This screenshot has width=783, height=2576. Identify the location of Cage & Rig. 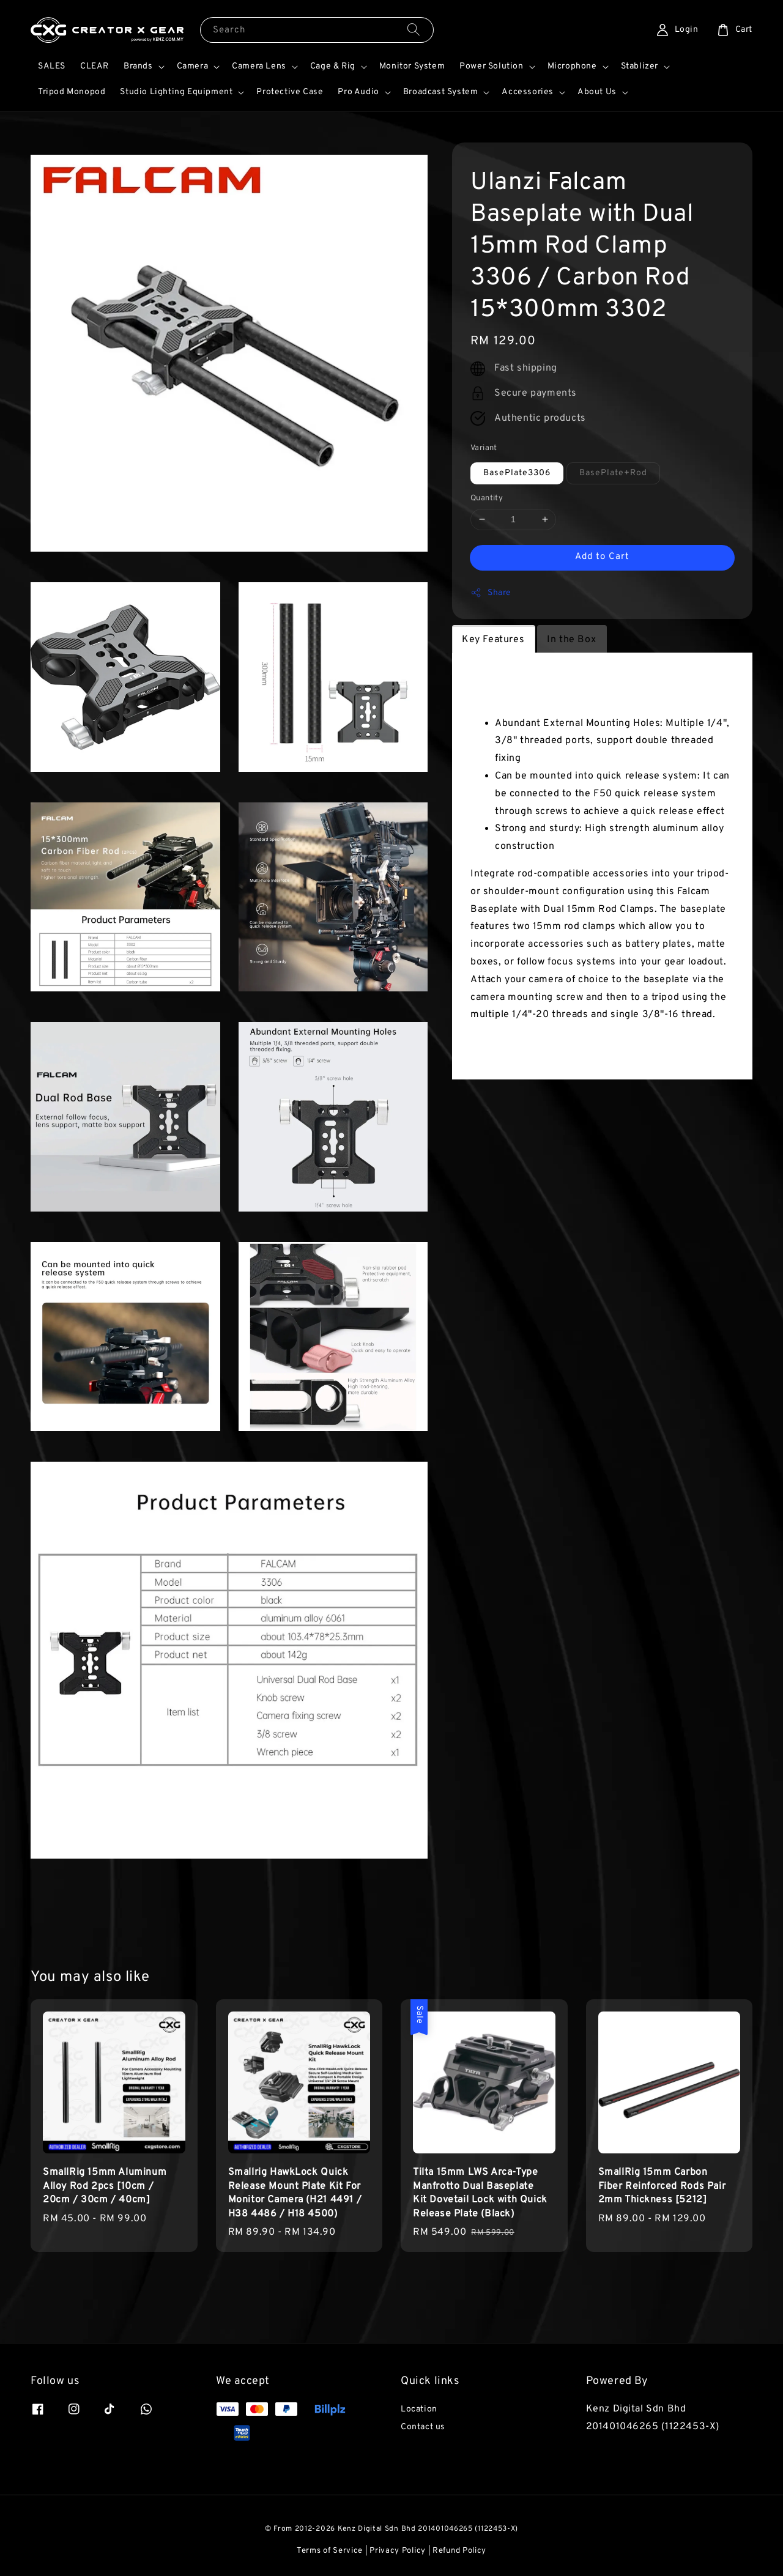
(332, 66).